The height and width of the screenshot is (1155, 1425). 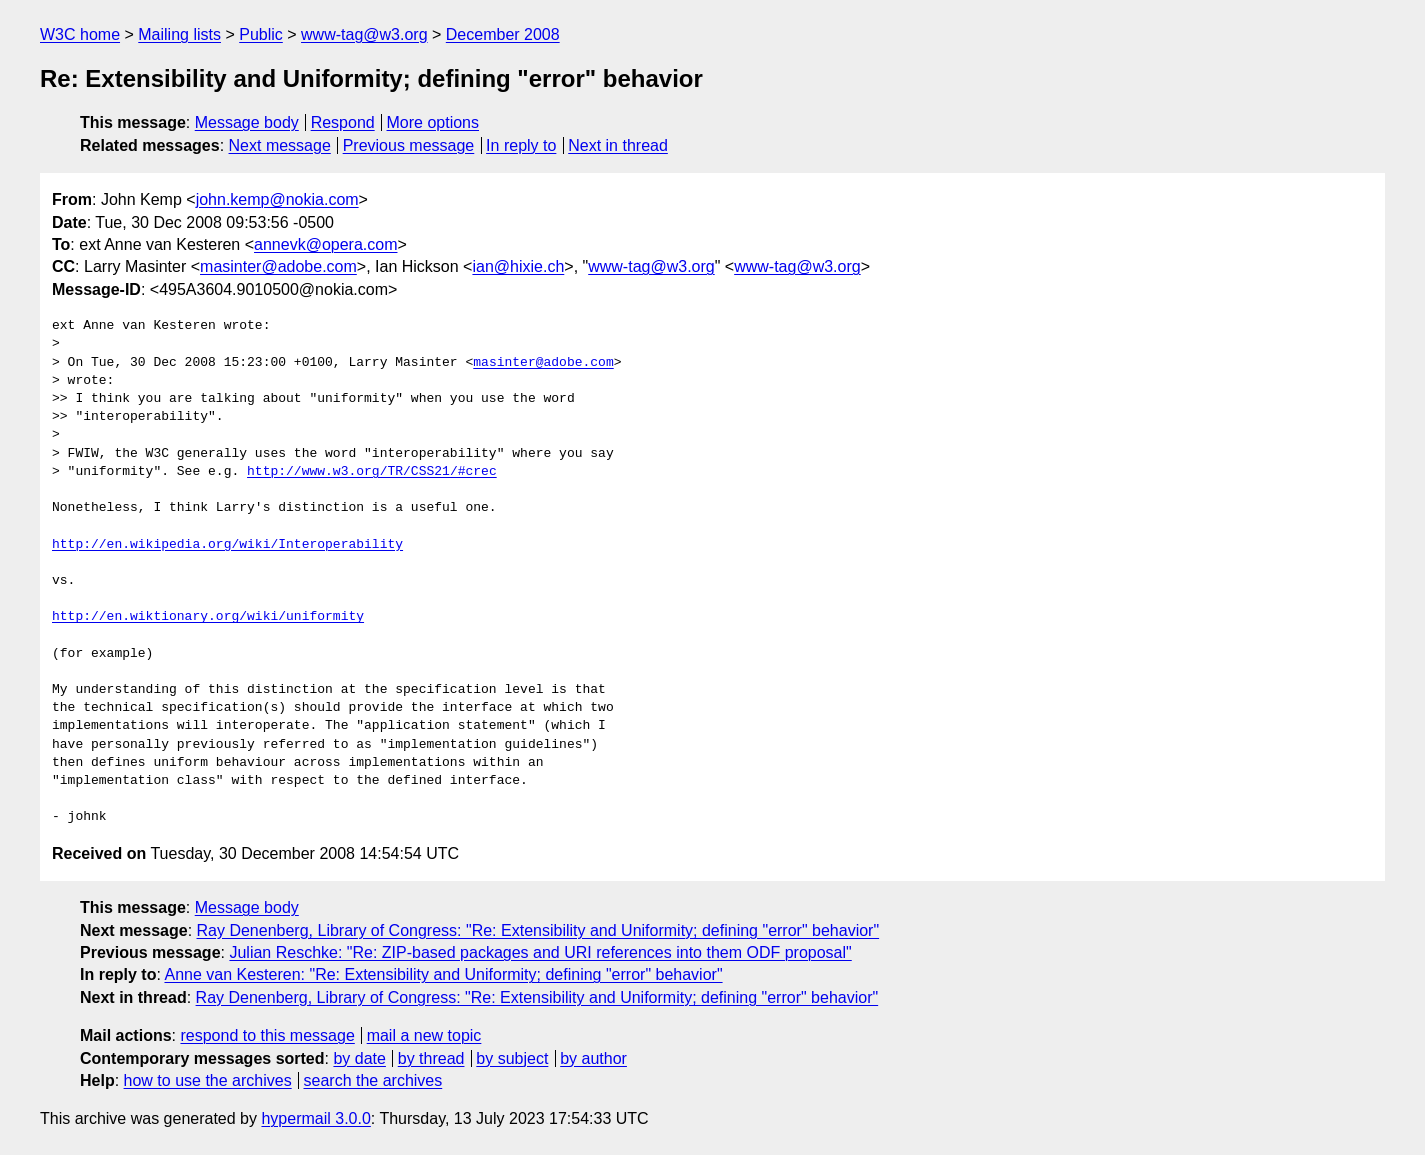 What do you see at coordinates (512, 1058) in the screenshot?
I see `by subject` at bounding box center [512, 1058].